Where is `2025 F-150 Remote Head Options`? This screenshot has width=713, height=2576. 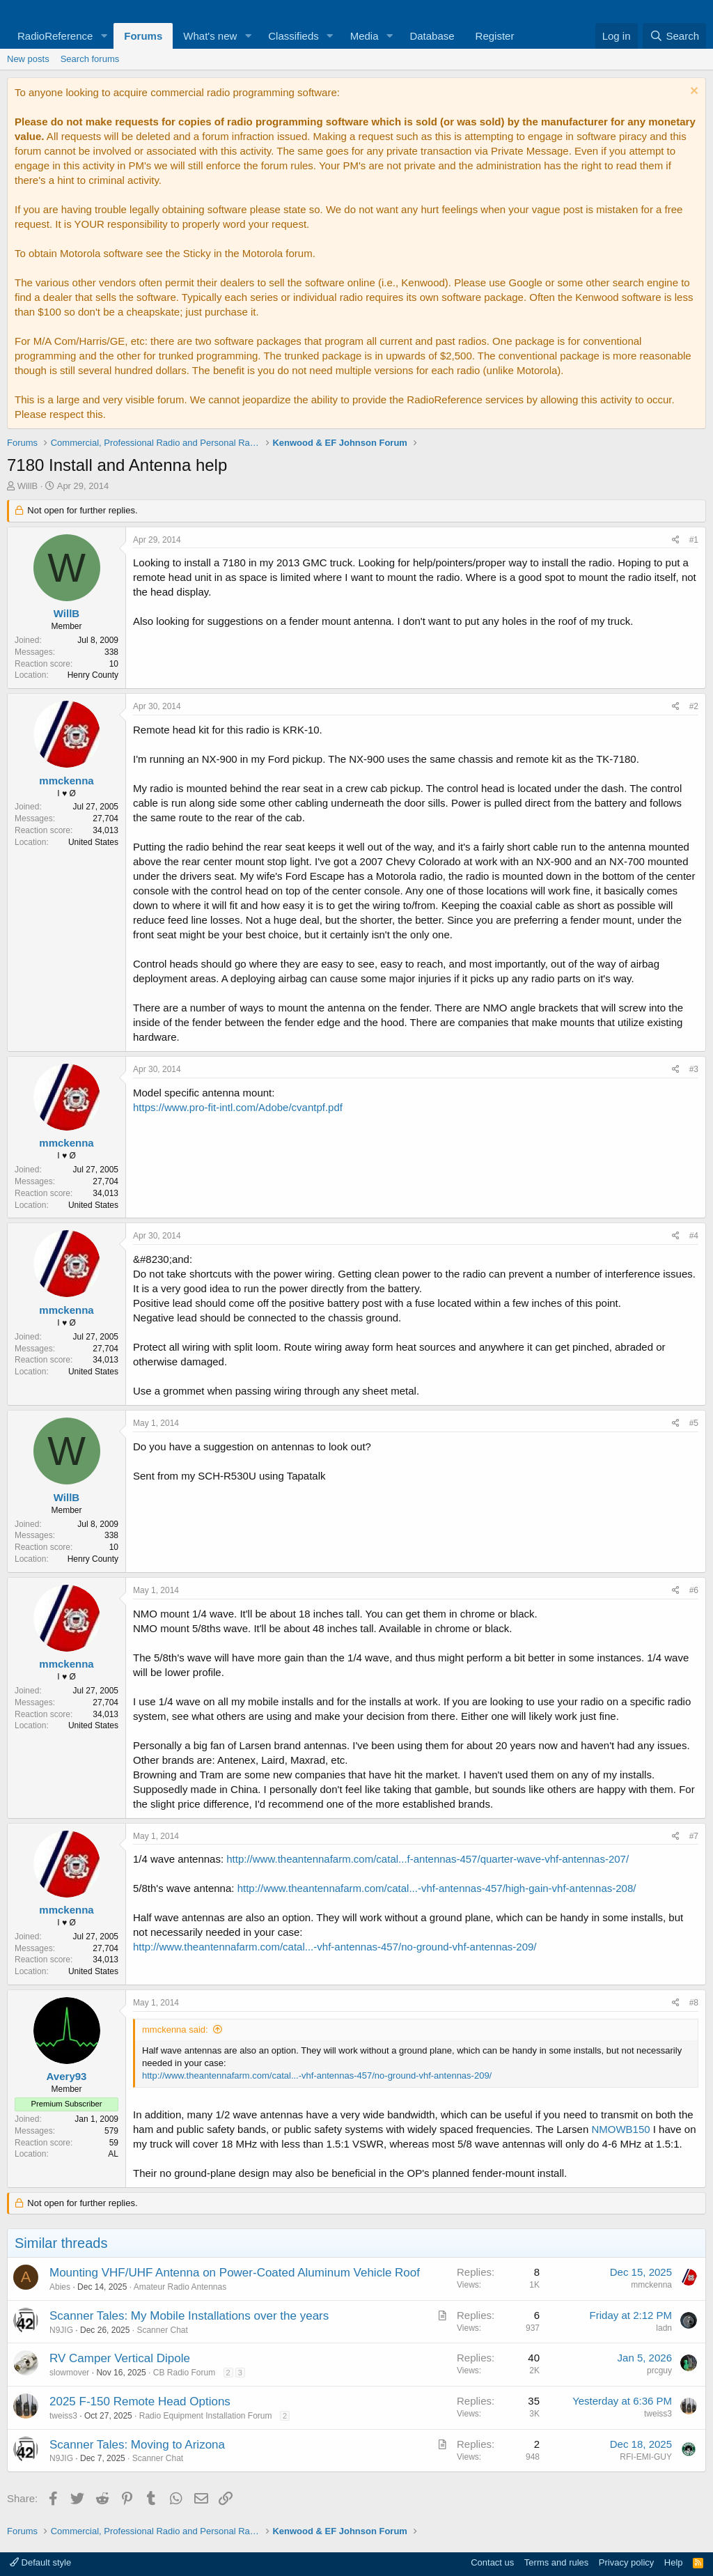 2025 F-150 Remote Head Options is located at coordinates (139, 2401).